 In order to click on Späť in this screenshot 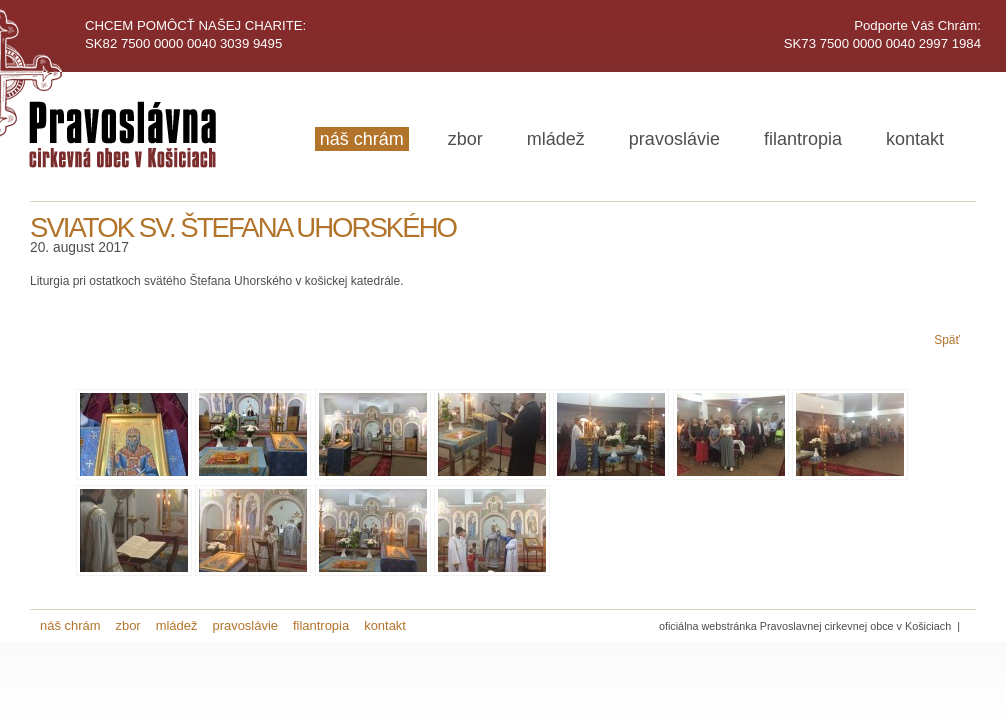, I will do `click(947, 340)`.